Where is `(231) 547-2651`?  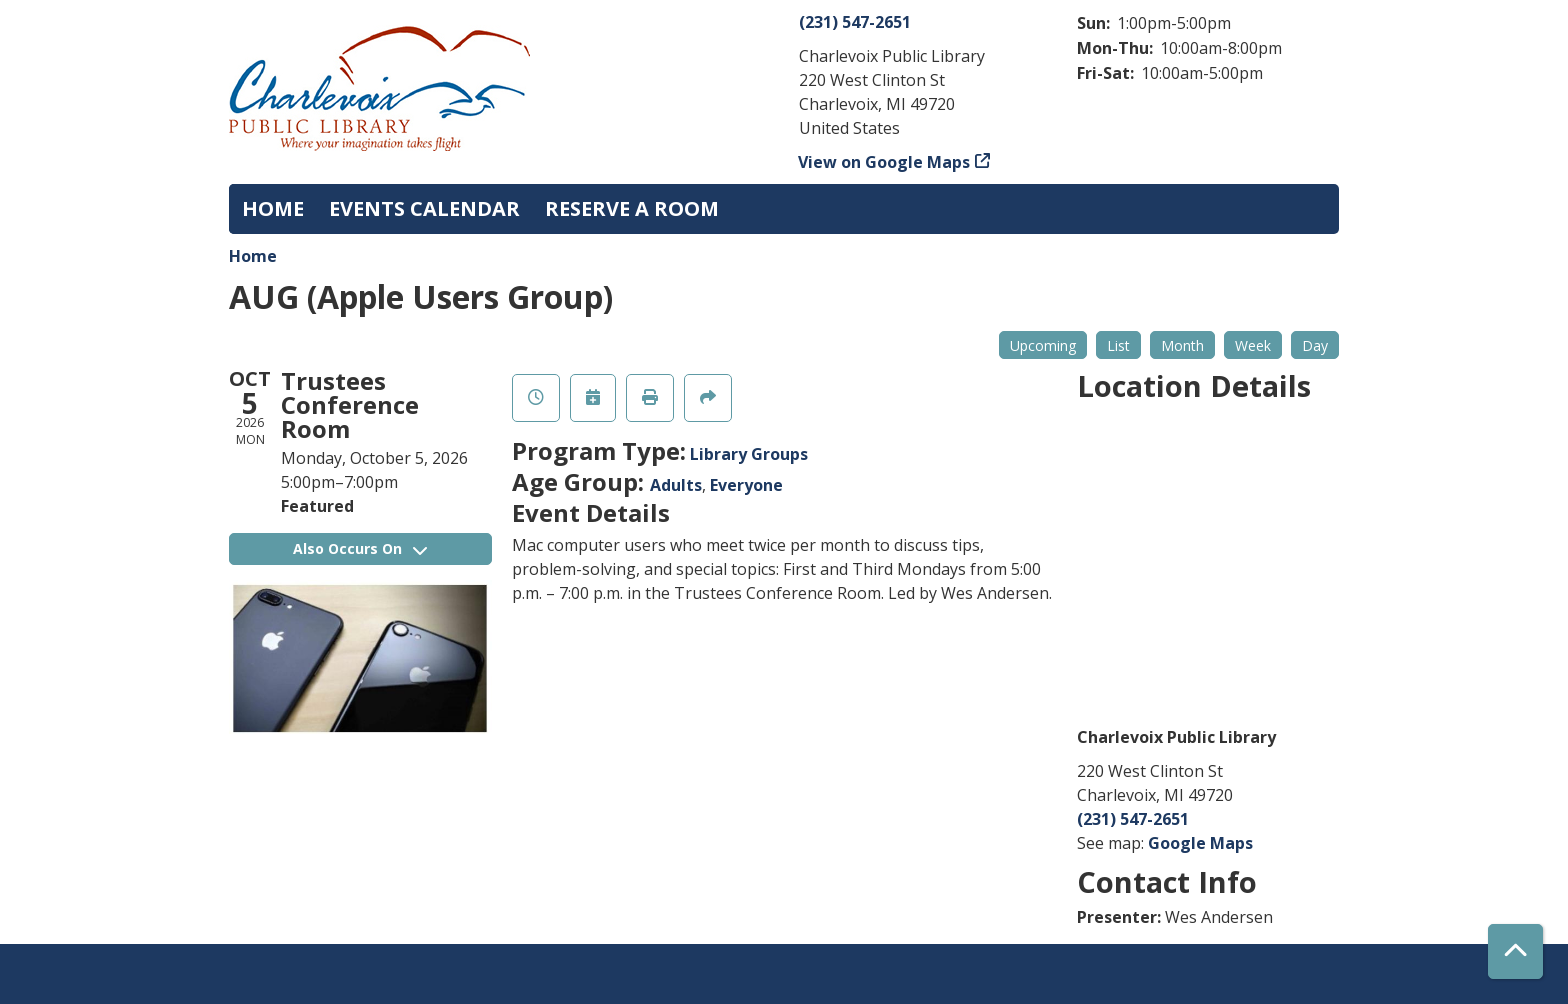
(231) 547-2651 is located at coordinates (855, 22).